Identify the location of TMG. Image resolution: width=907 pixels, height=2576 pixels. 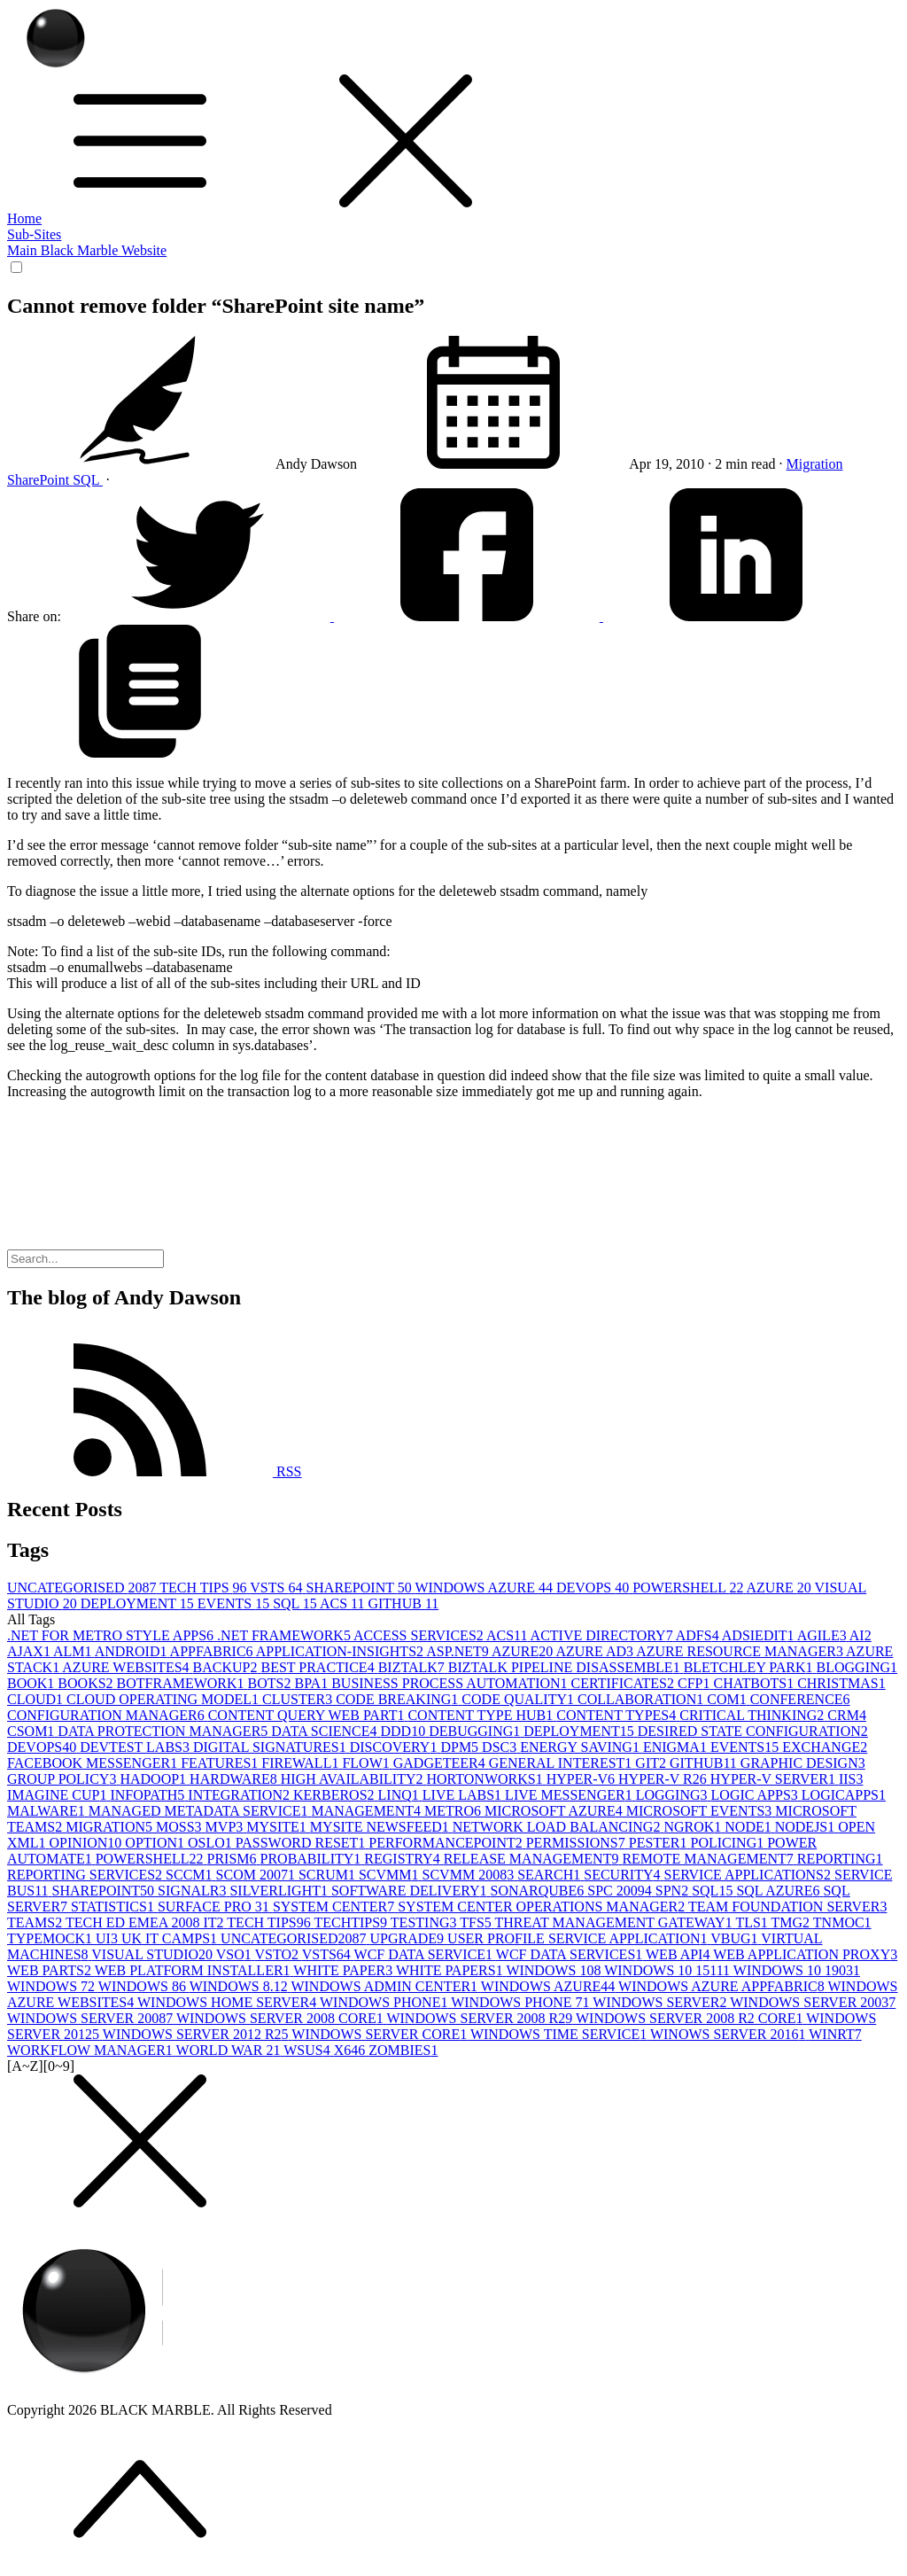
(792, 1922).